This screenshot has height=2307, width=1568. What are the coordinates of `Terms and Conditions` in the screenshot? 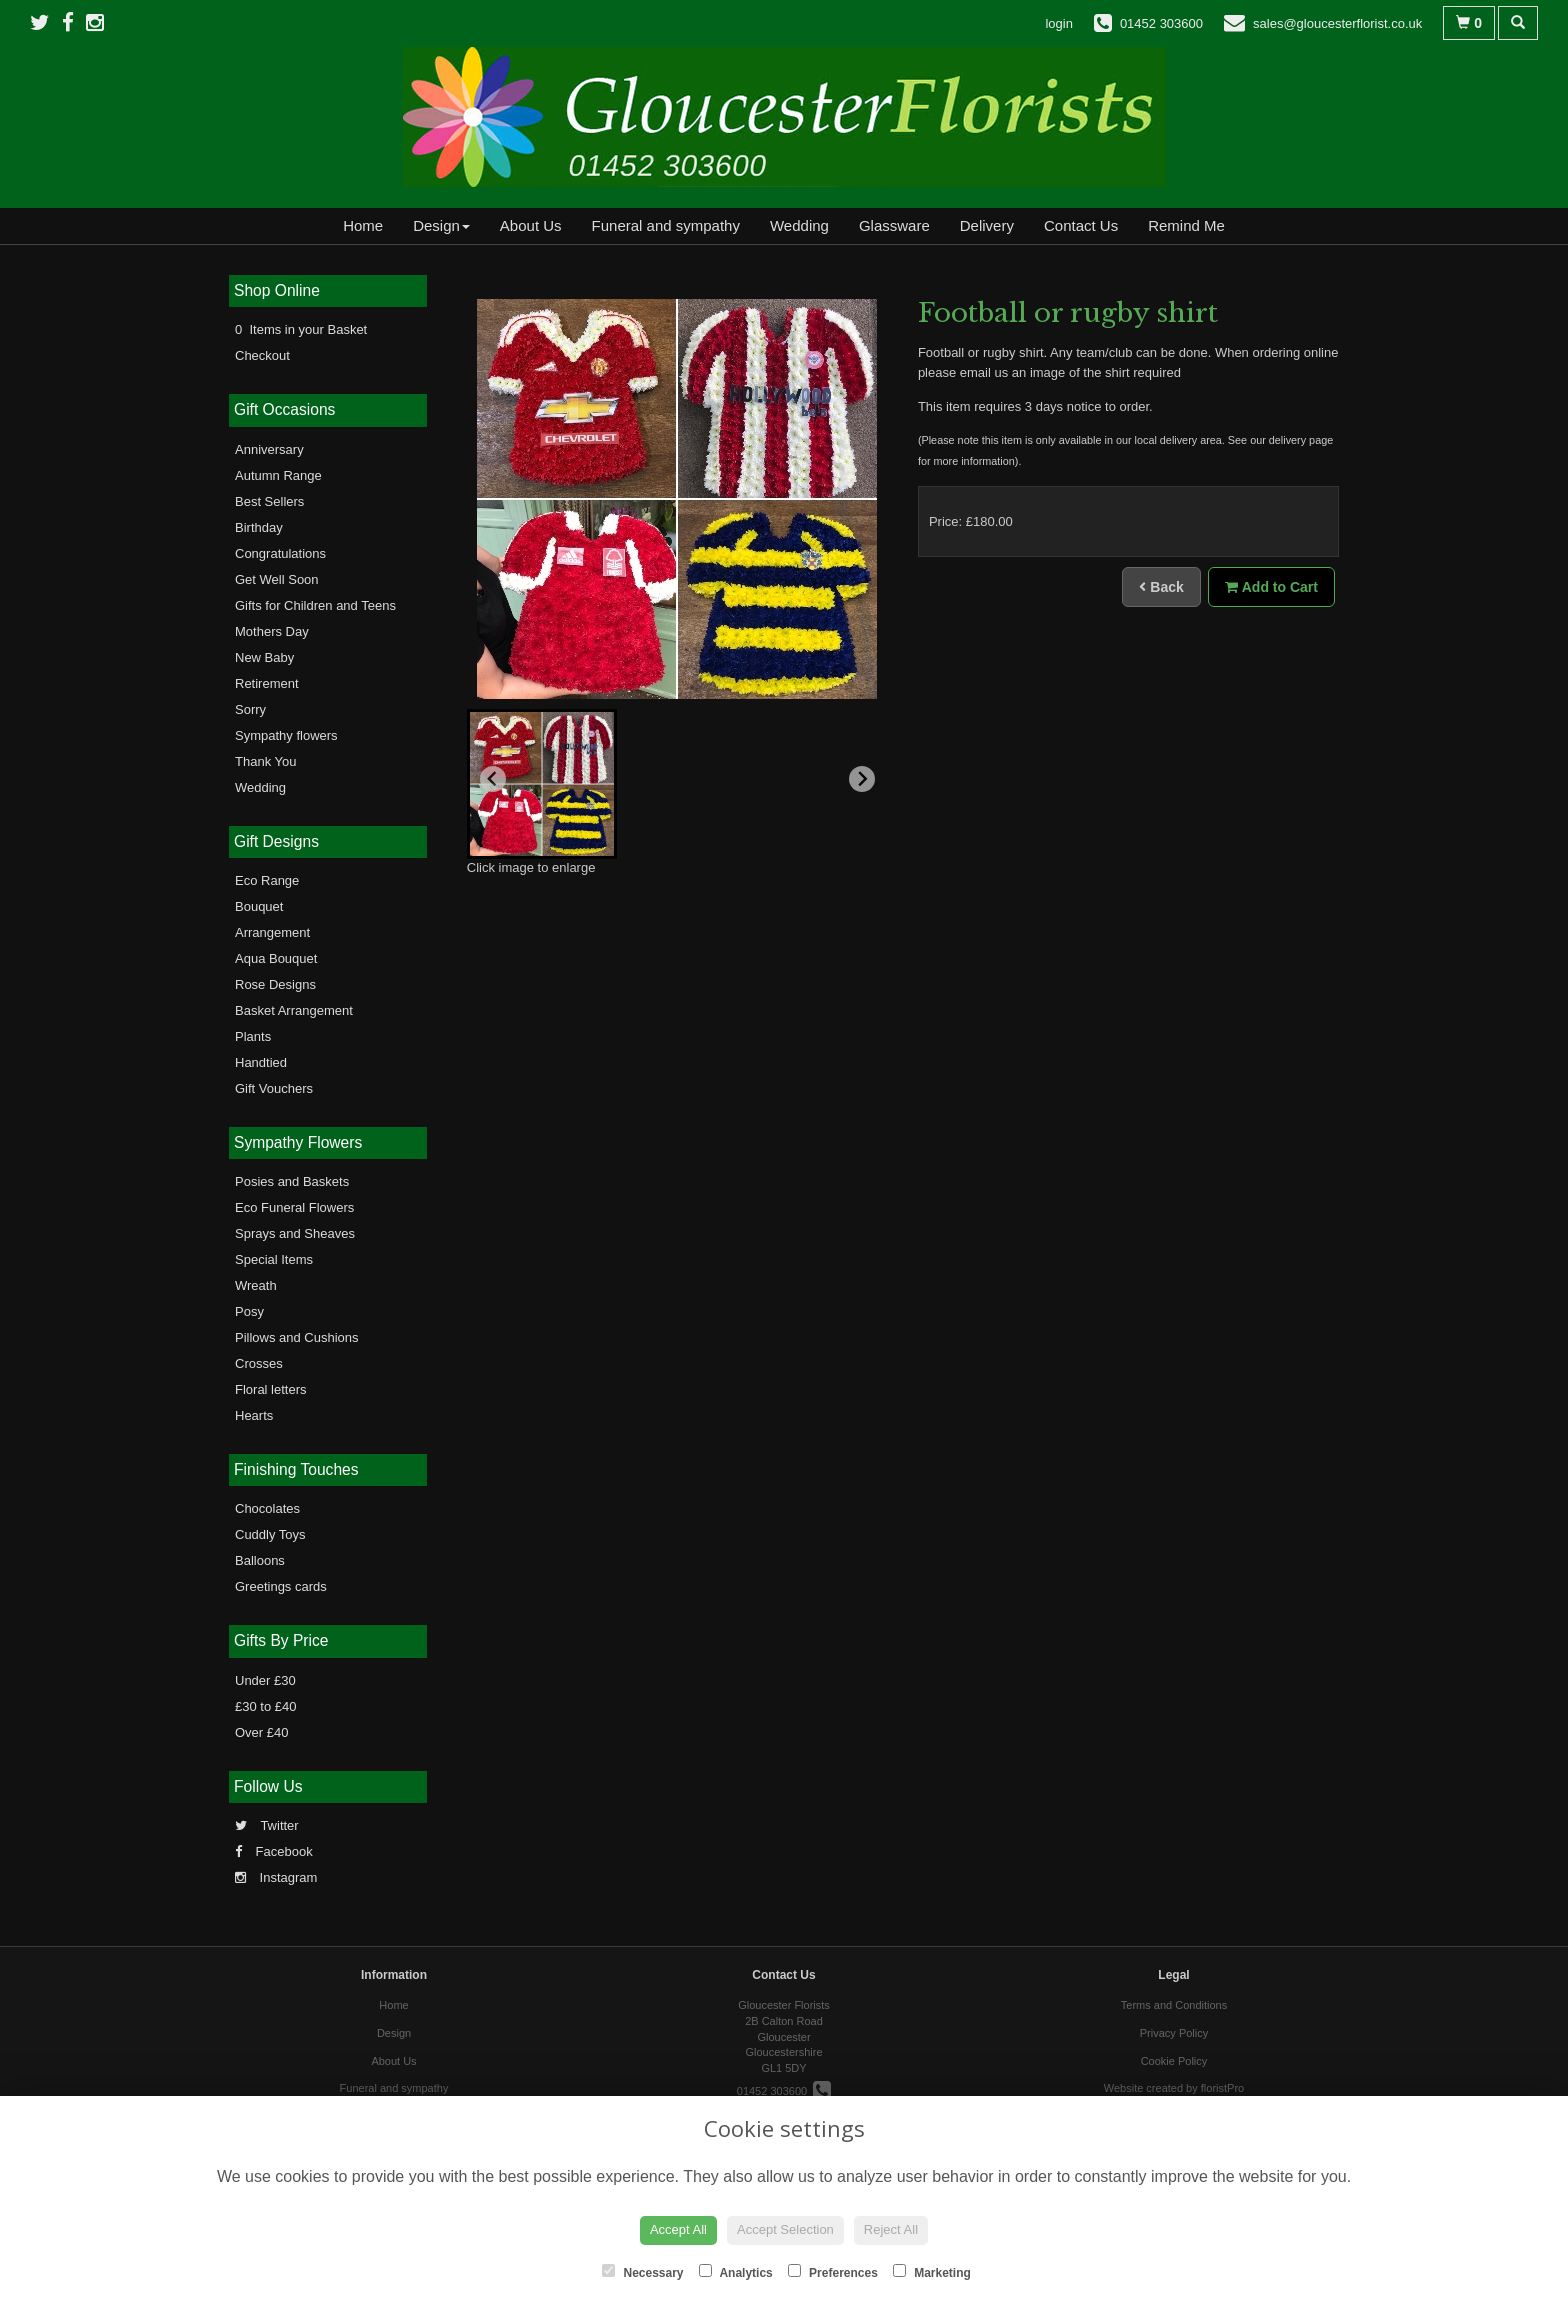 It's located at (1174, 2005).